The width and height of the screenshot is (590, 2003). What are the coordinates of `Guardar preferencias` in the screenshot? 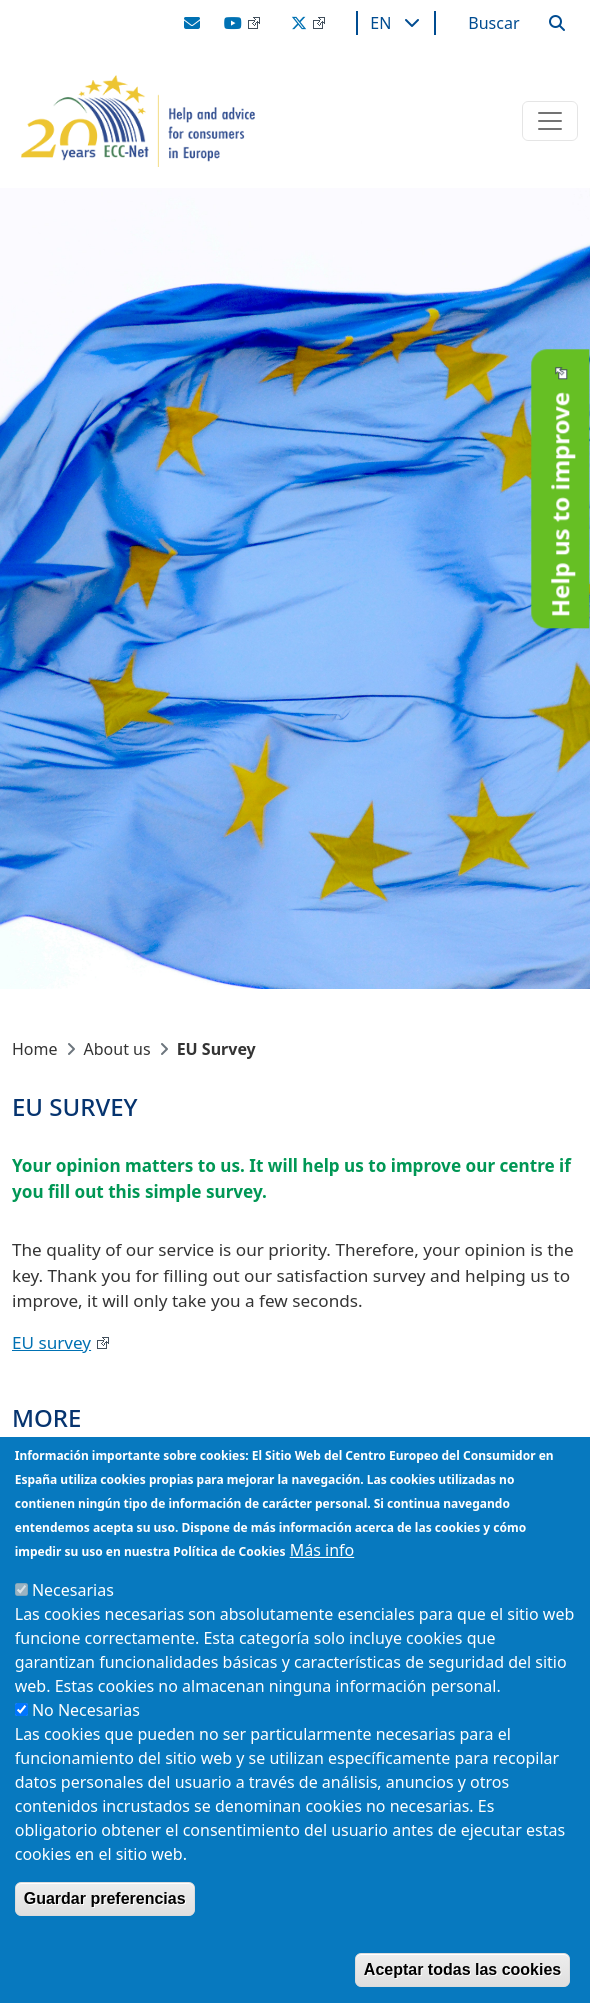 It's located at (105, 1898).